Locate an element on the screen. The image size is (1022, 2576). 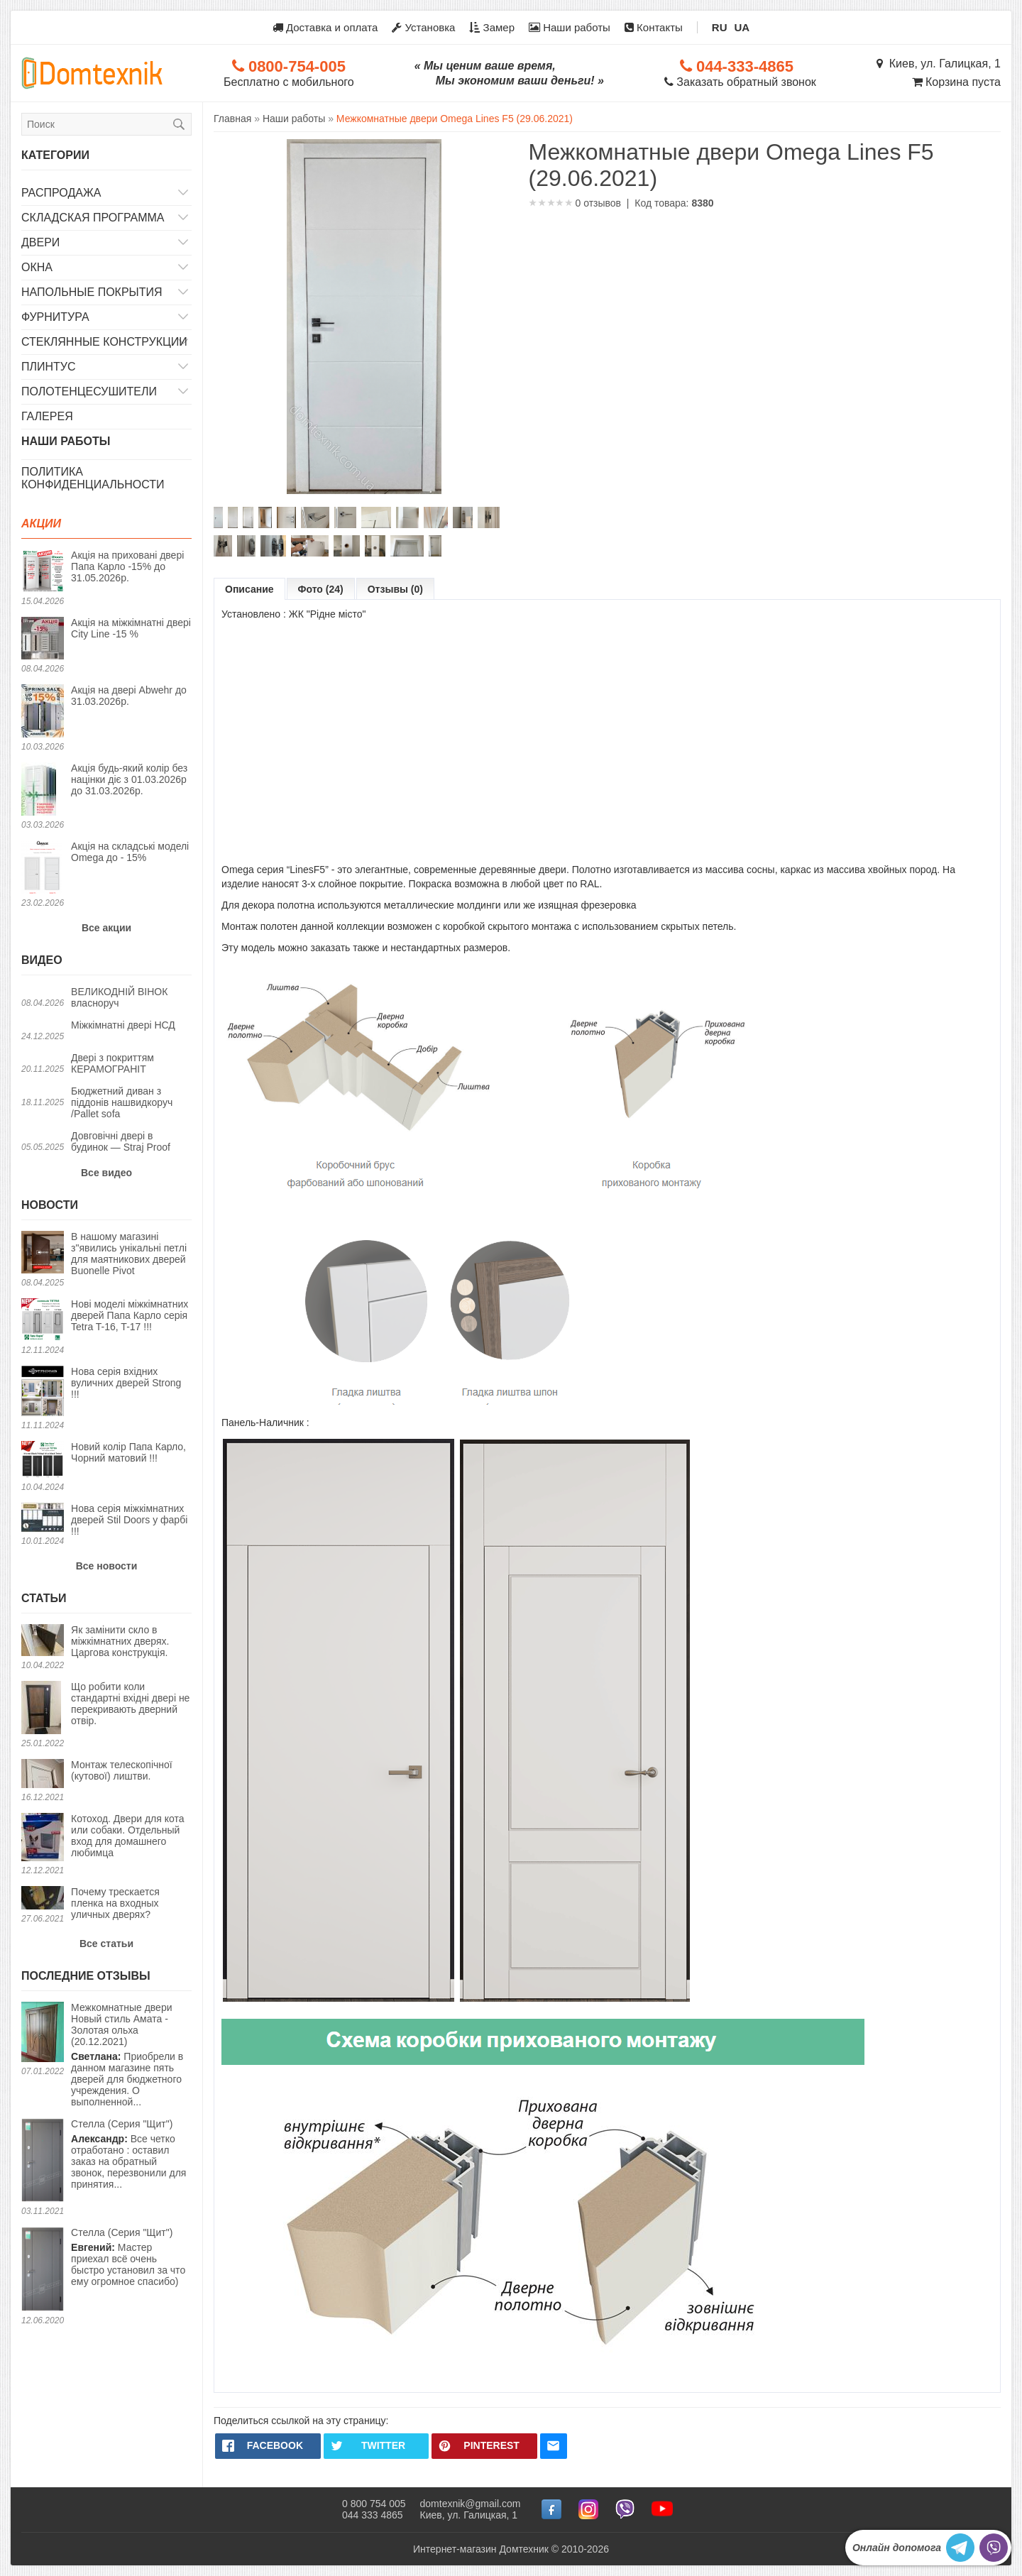
0800-754-005 is located at coordinates (289, 66).